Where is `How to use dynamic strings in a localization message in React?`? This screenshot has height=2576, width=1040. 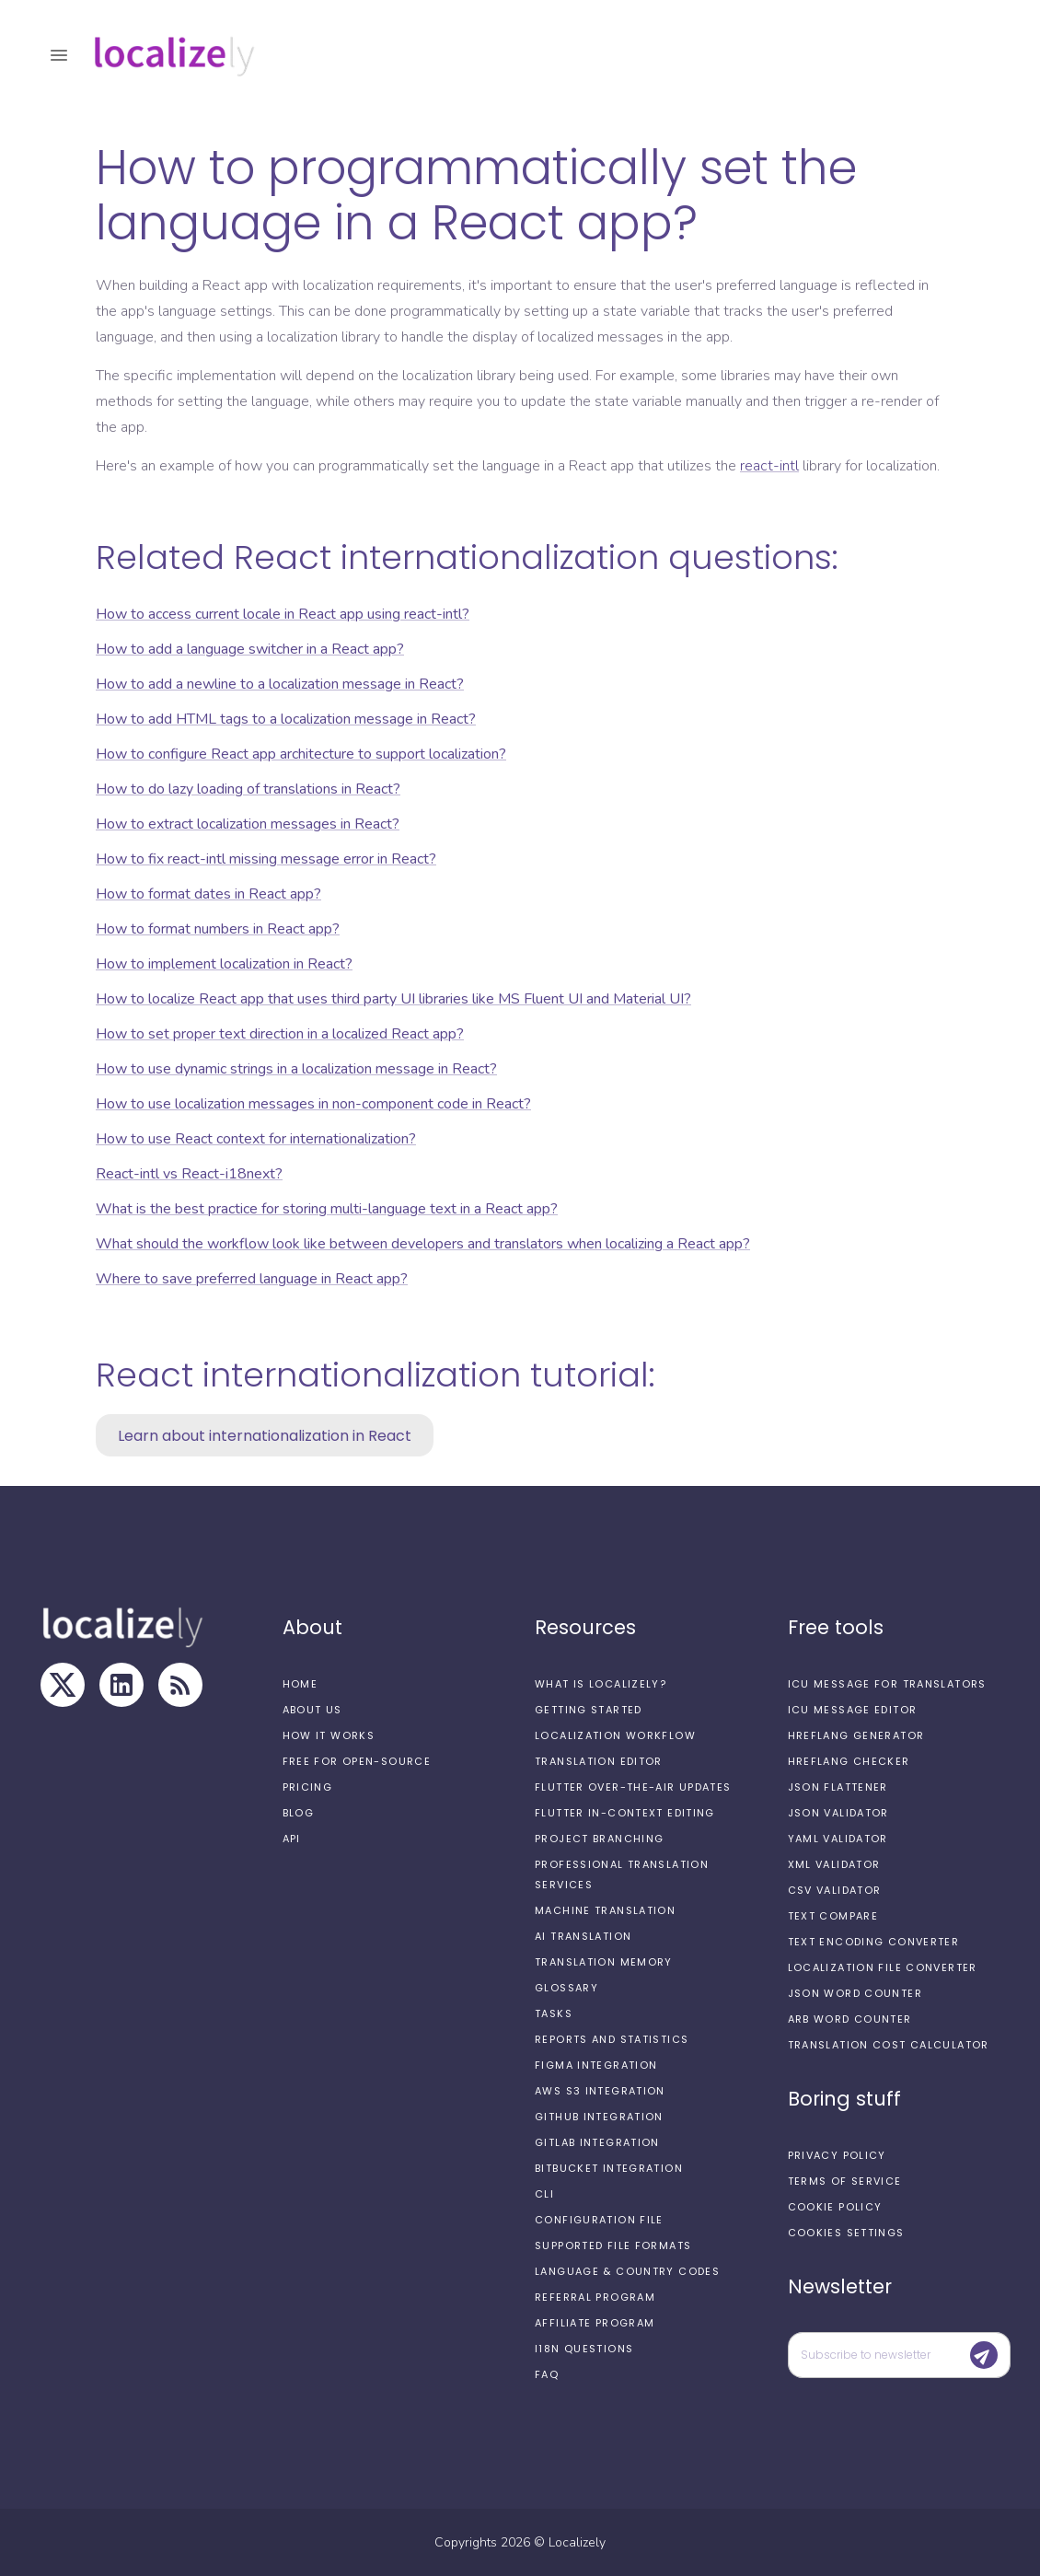 How to use dynamic strings in a localization message in React? is located at coordinates (296, 1069).